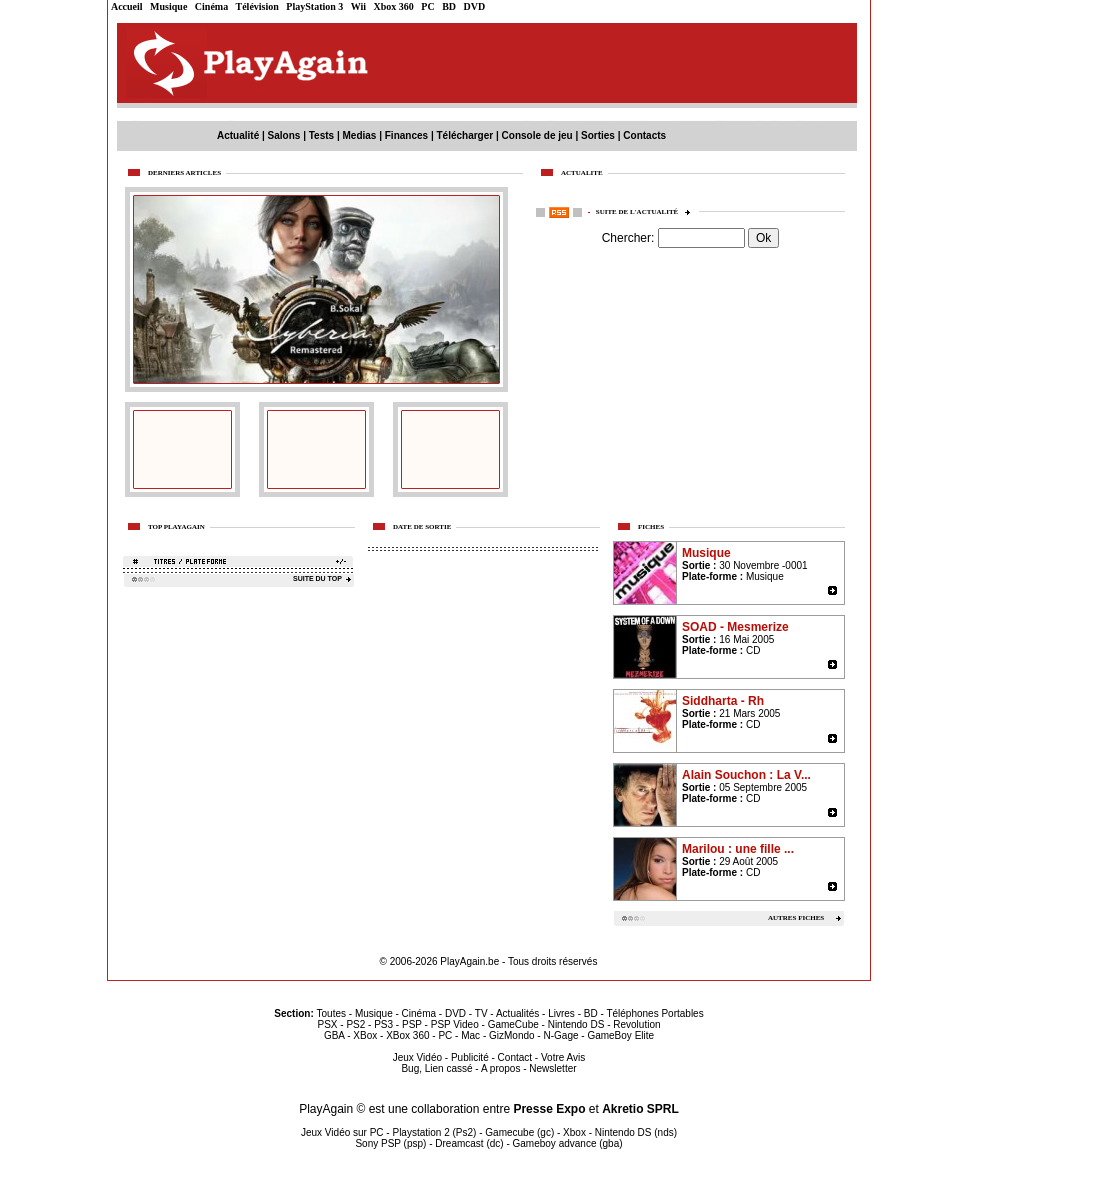 This screenshot has width=1098, height=1190. What do you see at coordinates (563, 1057) in the screenshot?
I see `Votre Avis` at bounding box center [563, 1057].